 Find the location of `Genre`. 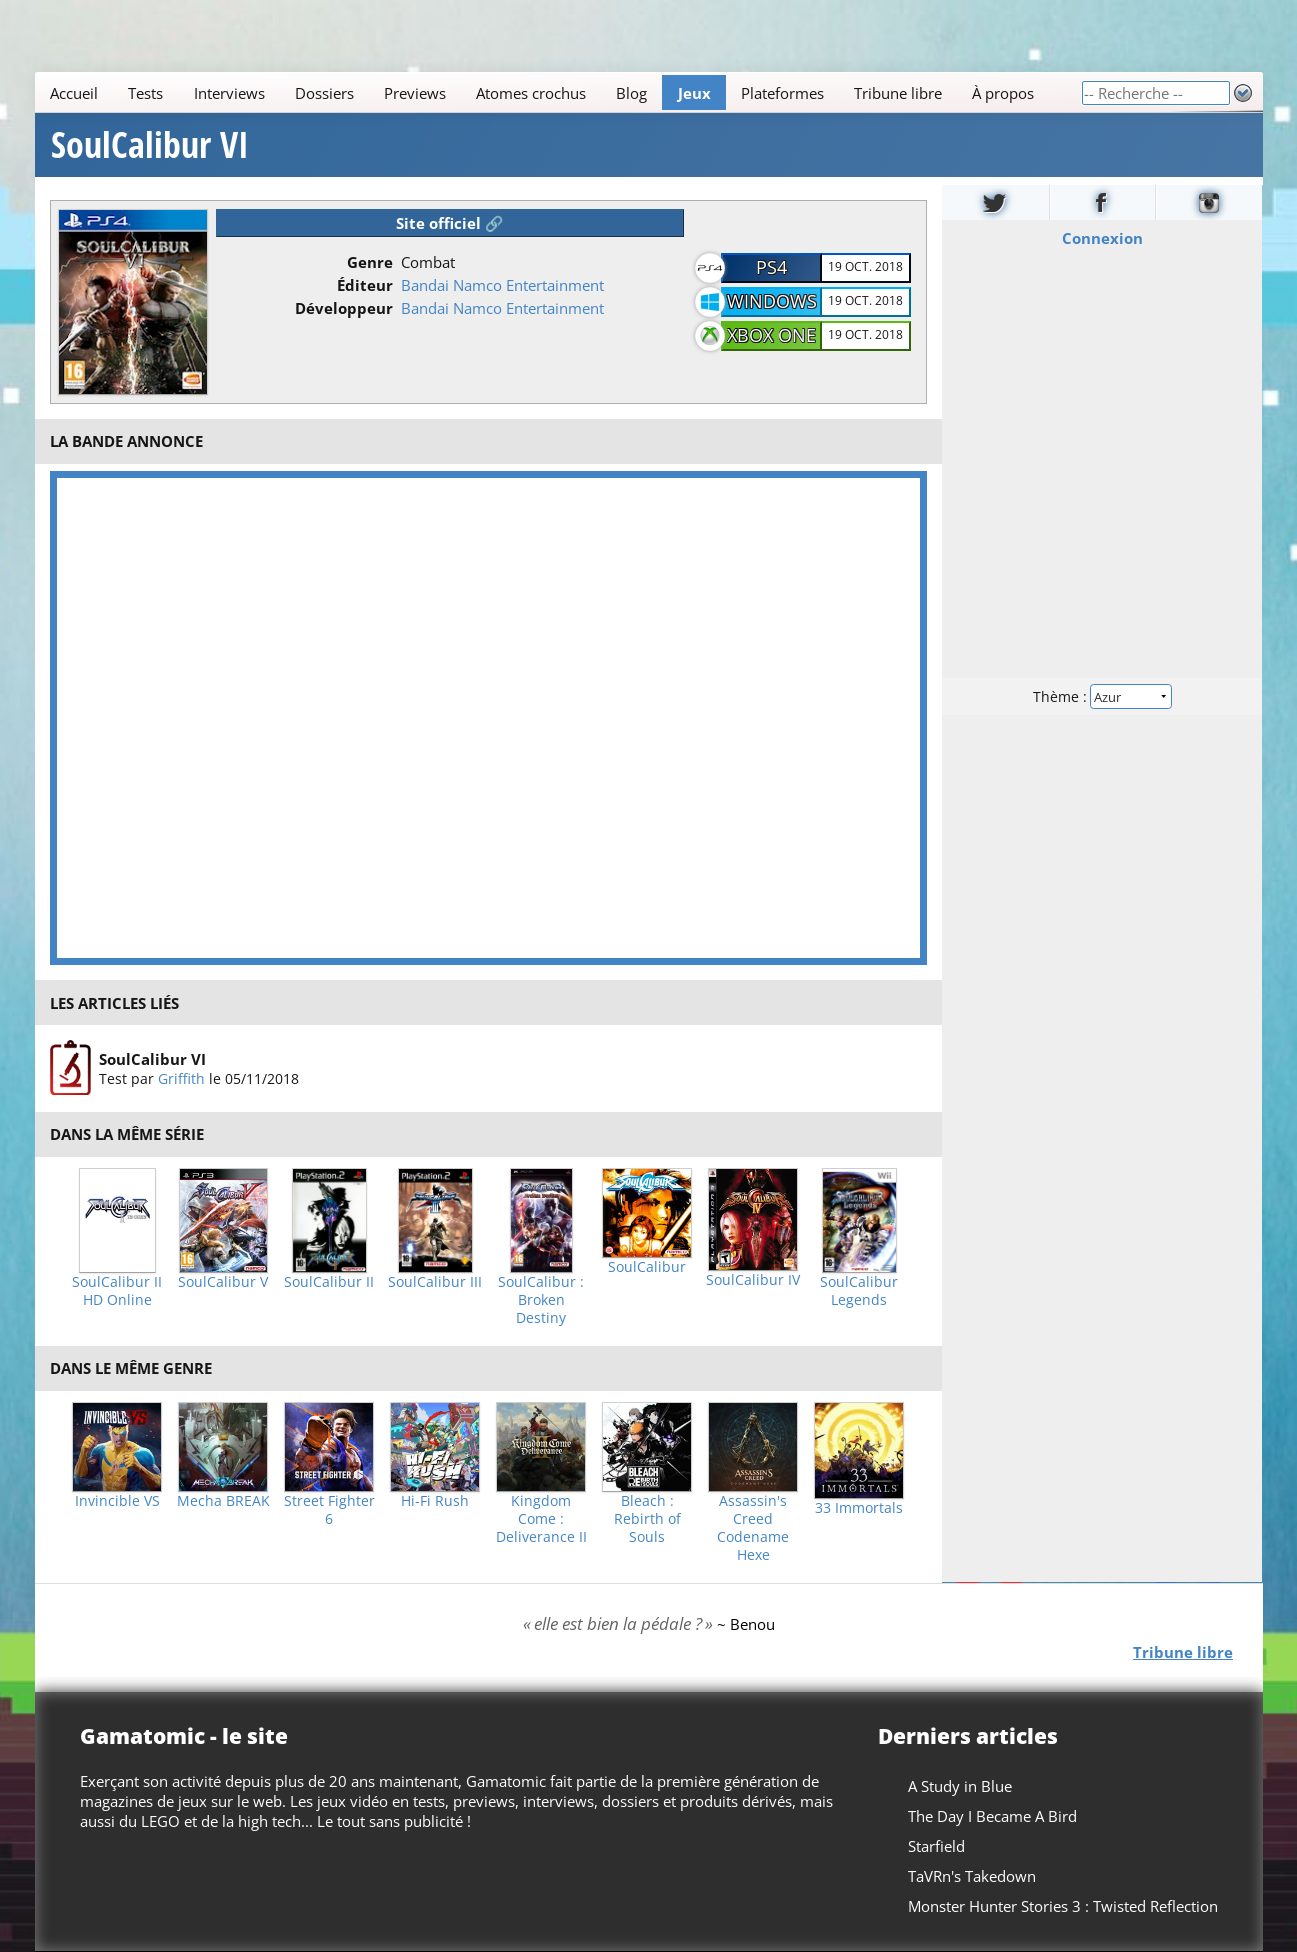

Genre is located at coordinates (370, 262).